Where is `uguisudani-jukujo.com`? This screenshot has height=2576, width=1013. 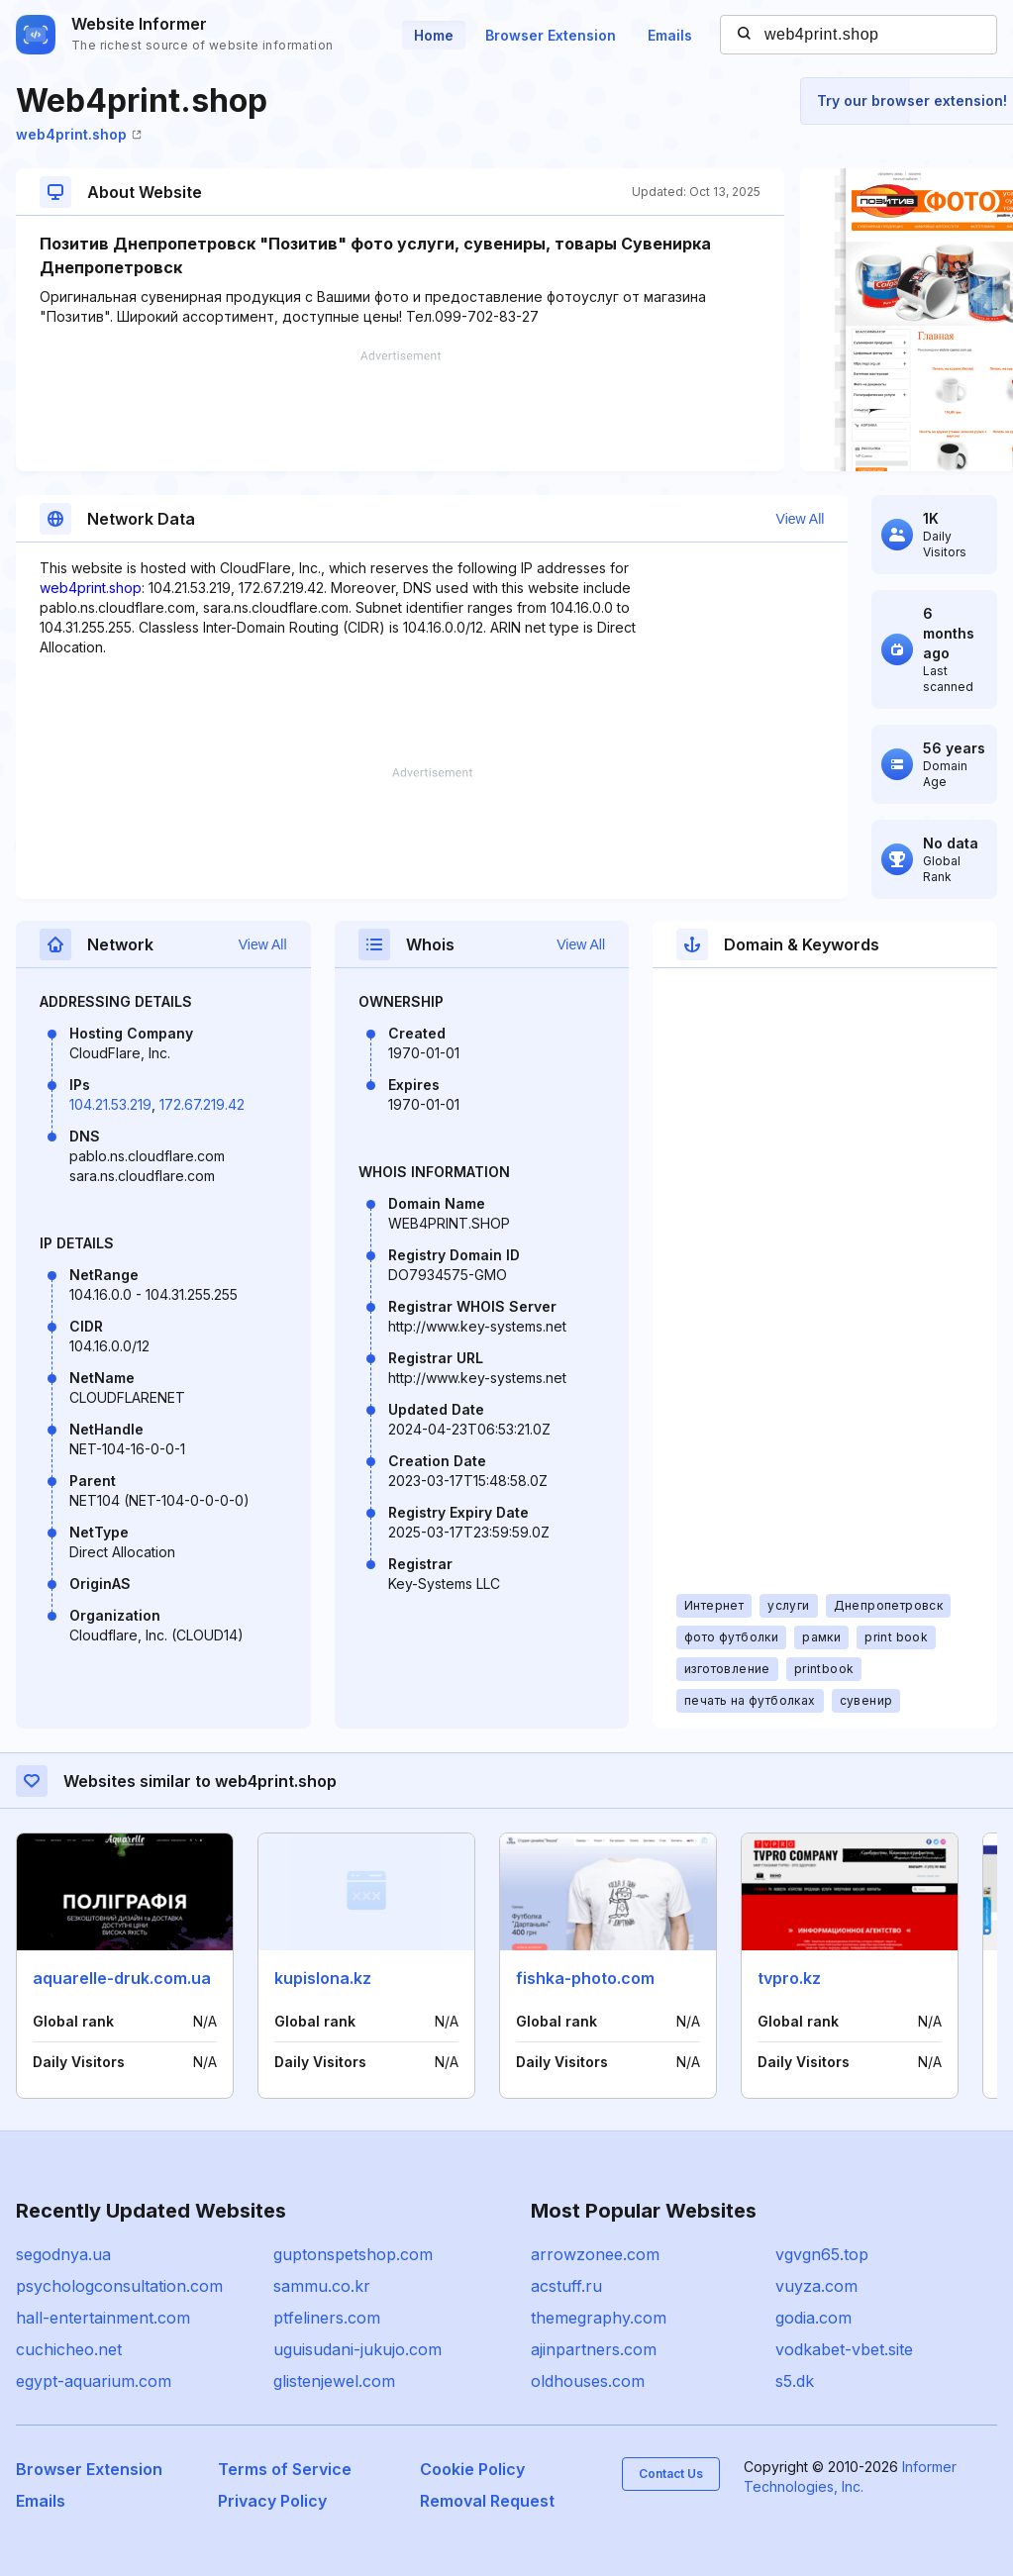
uguisudani-jukujo.com is located at coordinates (357, 2349).